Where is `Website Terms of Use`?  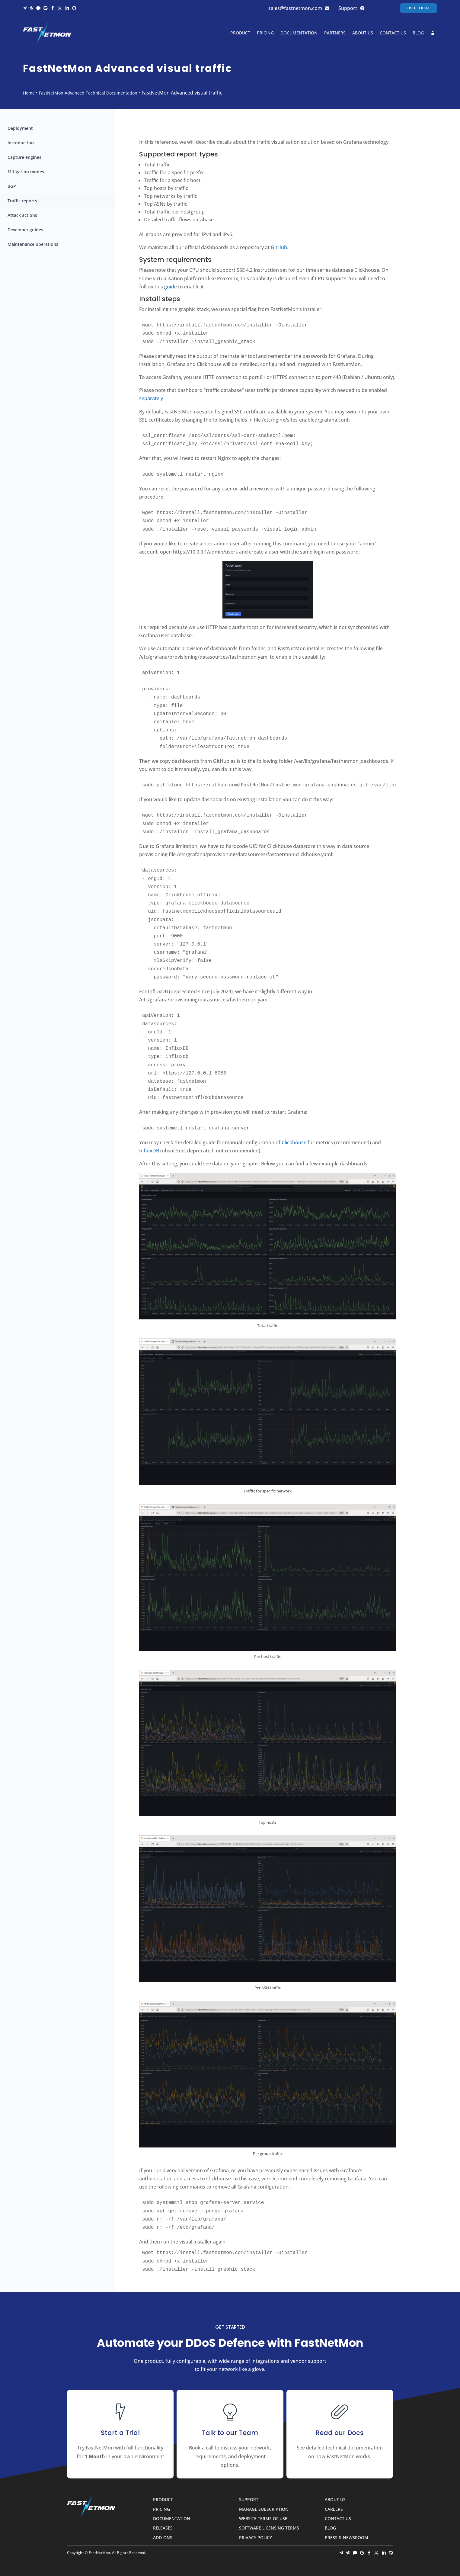
Website Terms of Use is located at coordinates (263, 2518).